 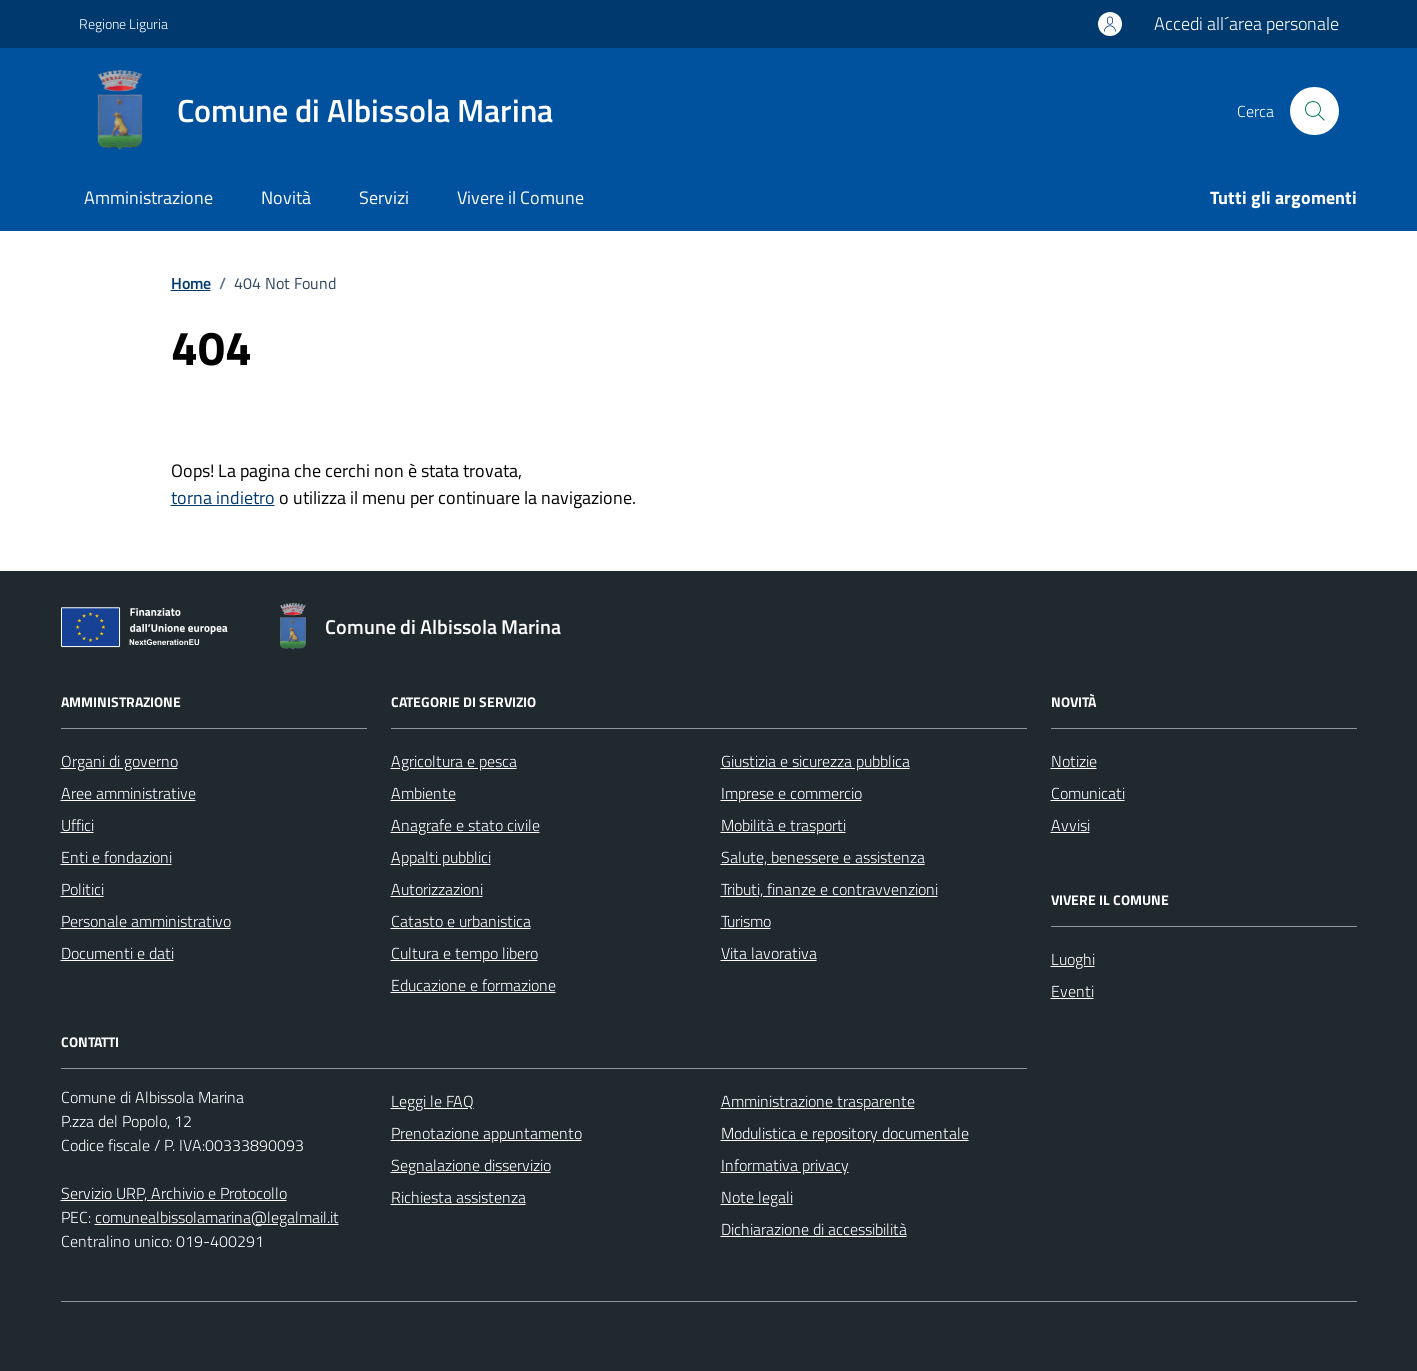 What do you see at coordinates (815, 761) in the screenshot?
I see `Giustizia e sicurezza pubblica` at bounding box center [815, 761].